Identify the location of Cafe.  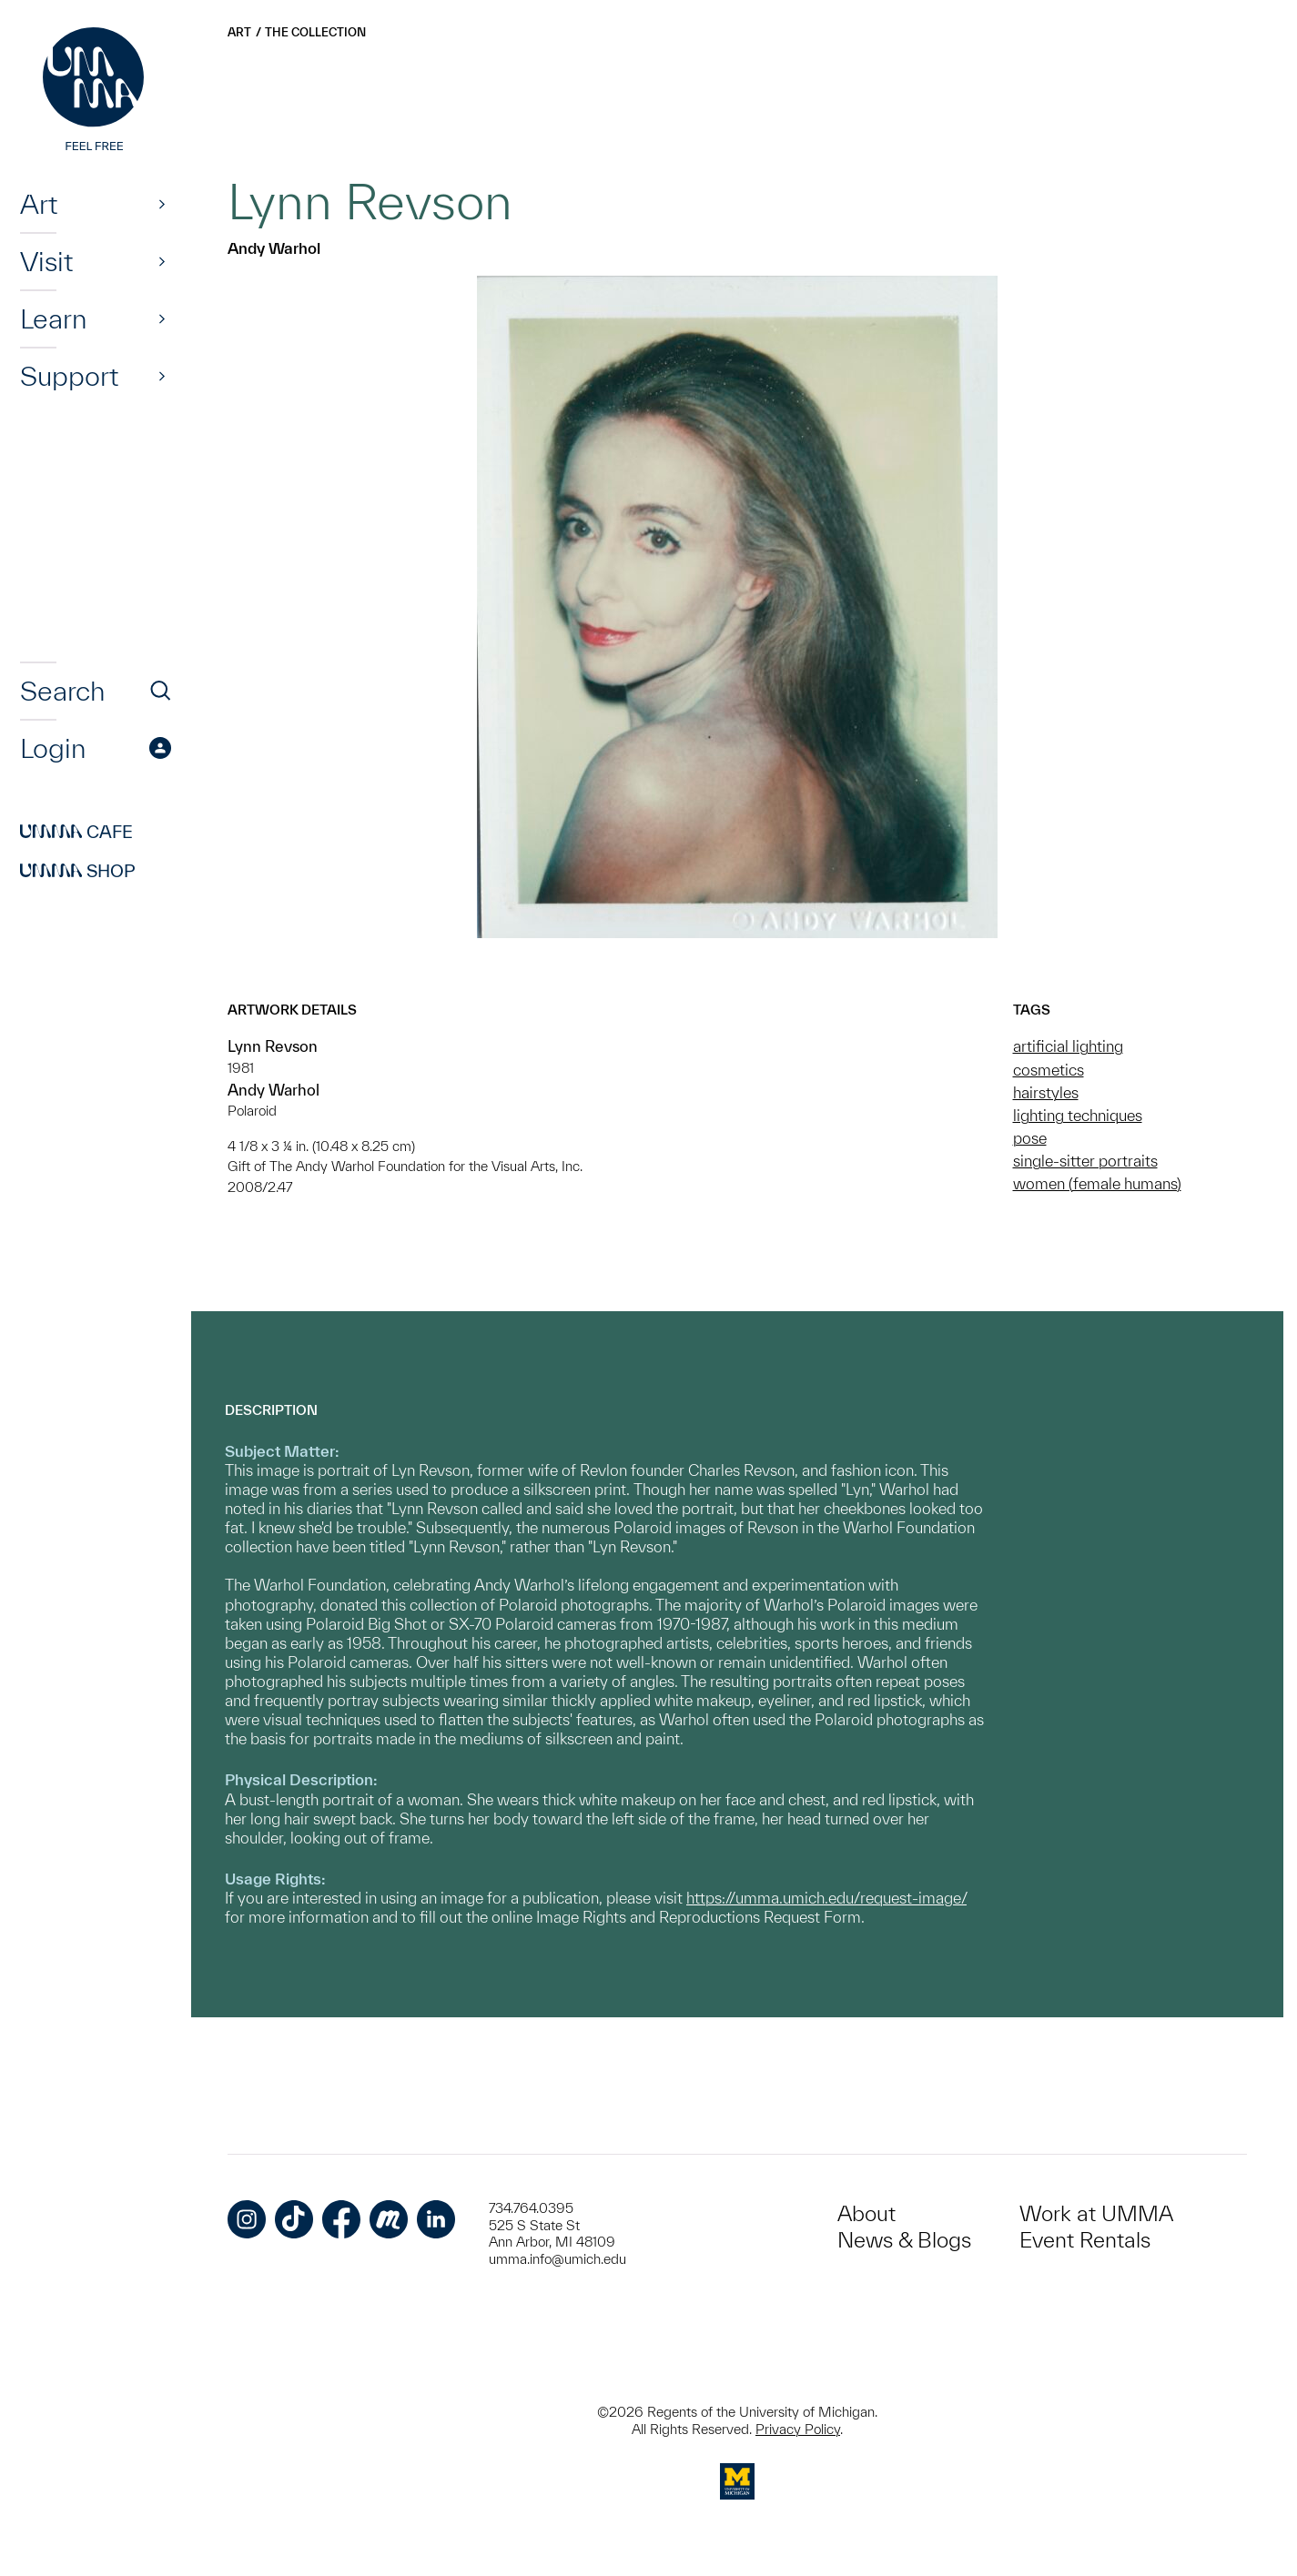
(76, 832).